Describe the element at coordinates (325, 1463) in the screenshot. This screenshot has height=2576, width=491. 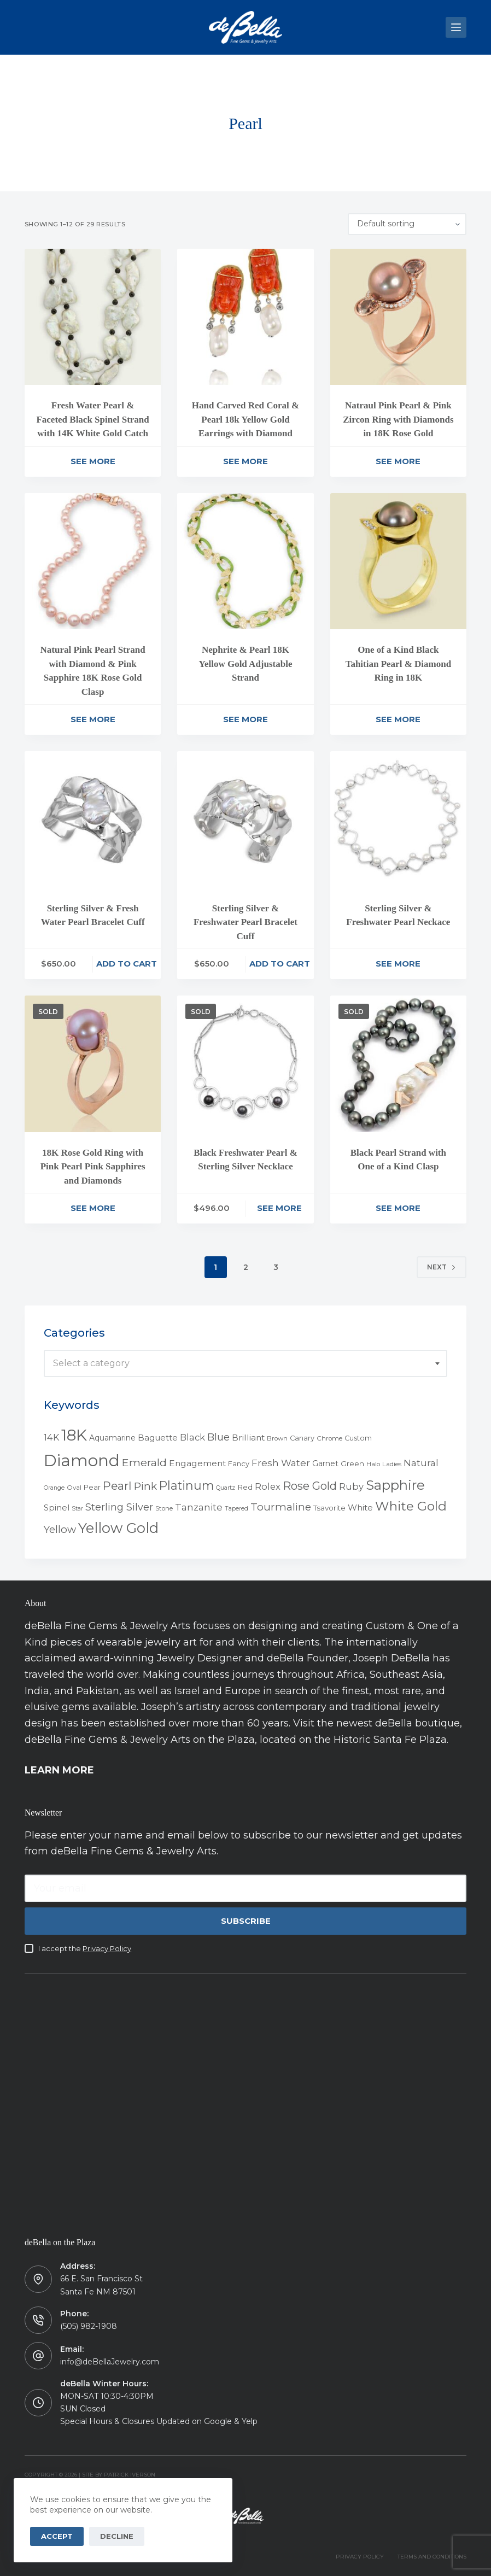
I see `Garnet [Garnet (7 products)]` at that location.